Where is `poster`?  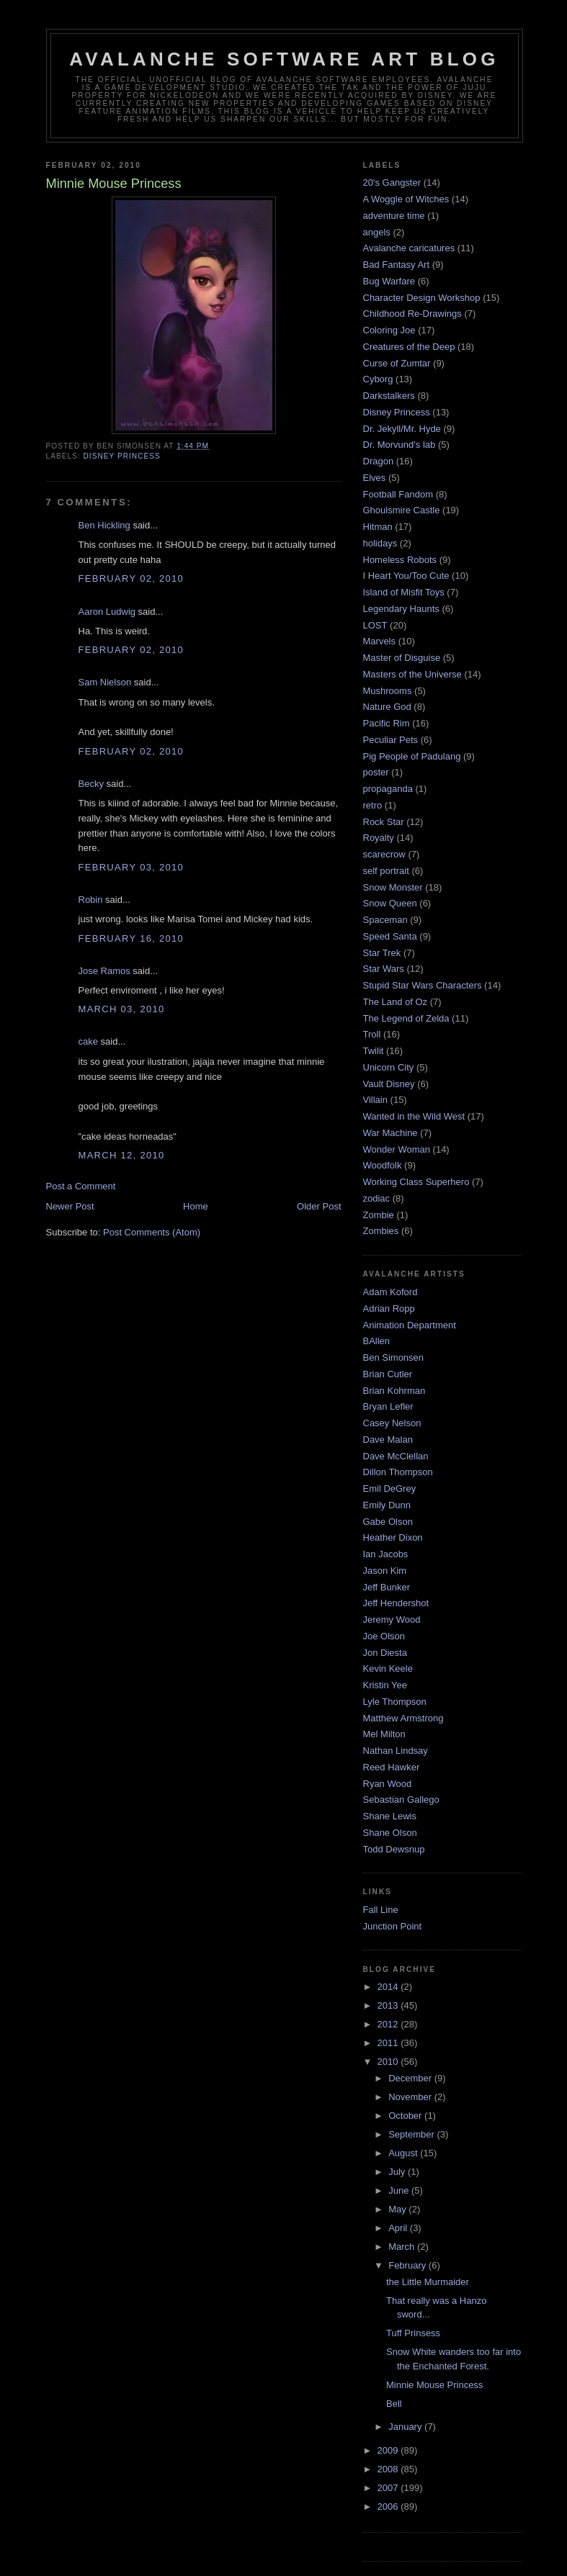 poster is located at coordinates (376, 772).